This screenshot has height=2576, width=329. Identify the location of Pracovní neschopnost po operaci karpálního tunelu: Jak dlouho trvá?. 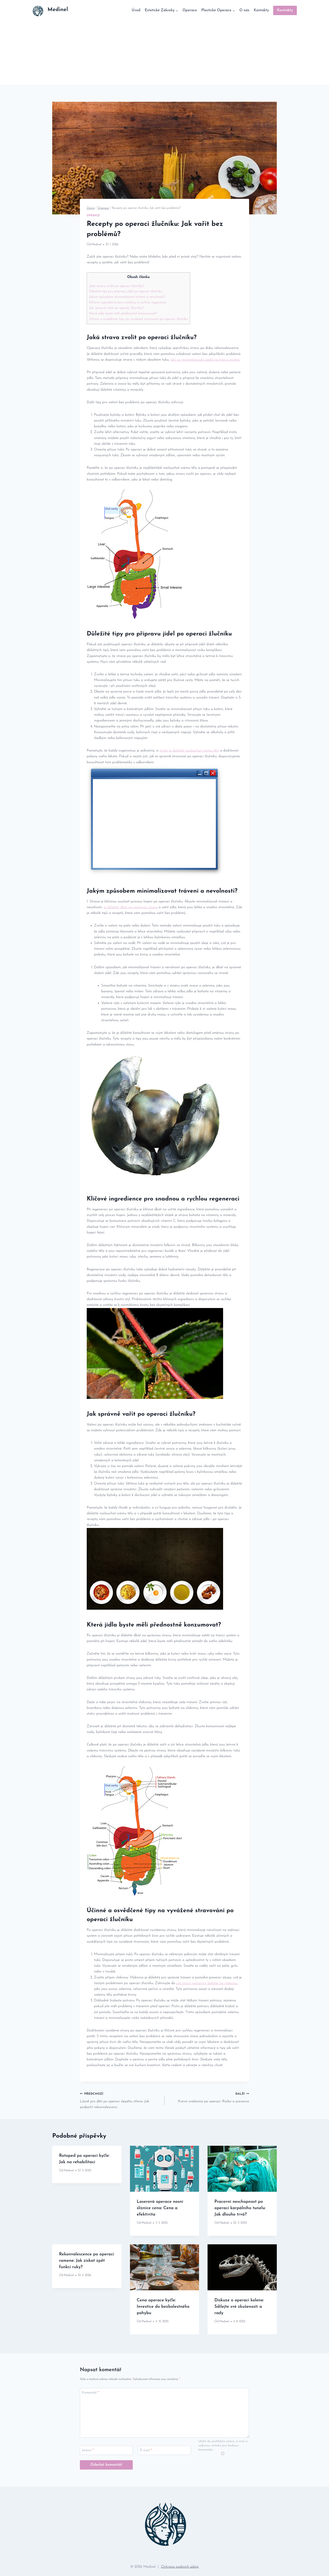
(240, 2208).